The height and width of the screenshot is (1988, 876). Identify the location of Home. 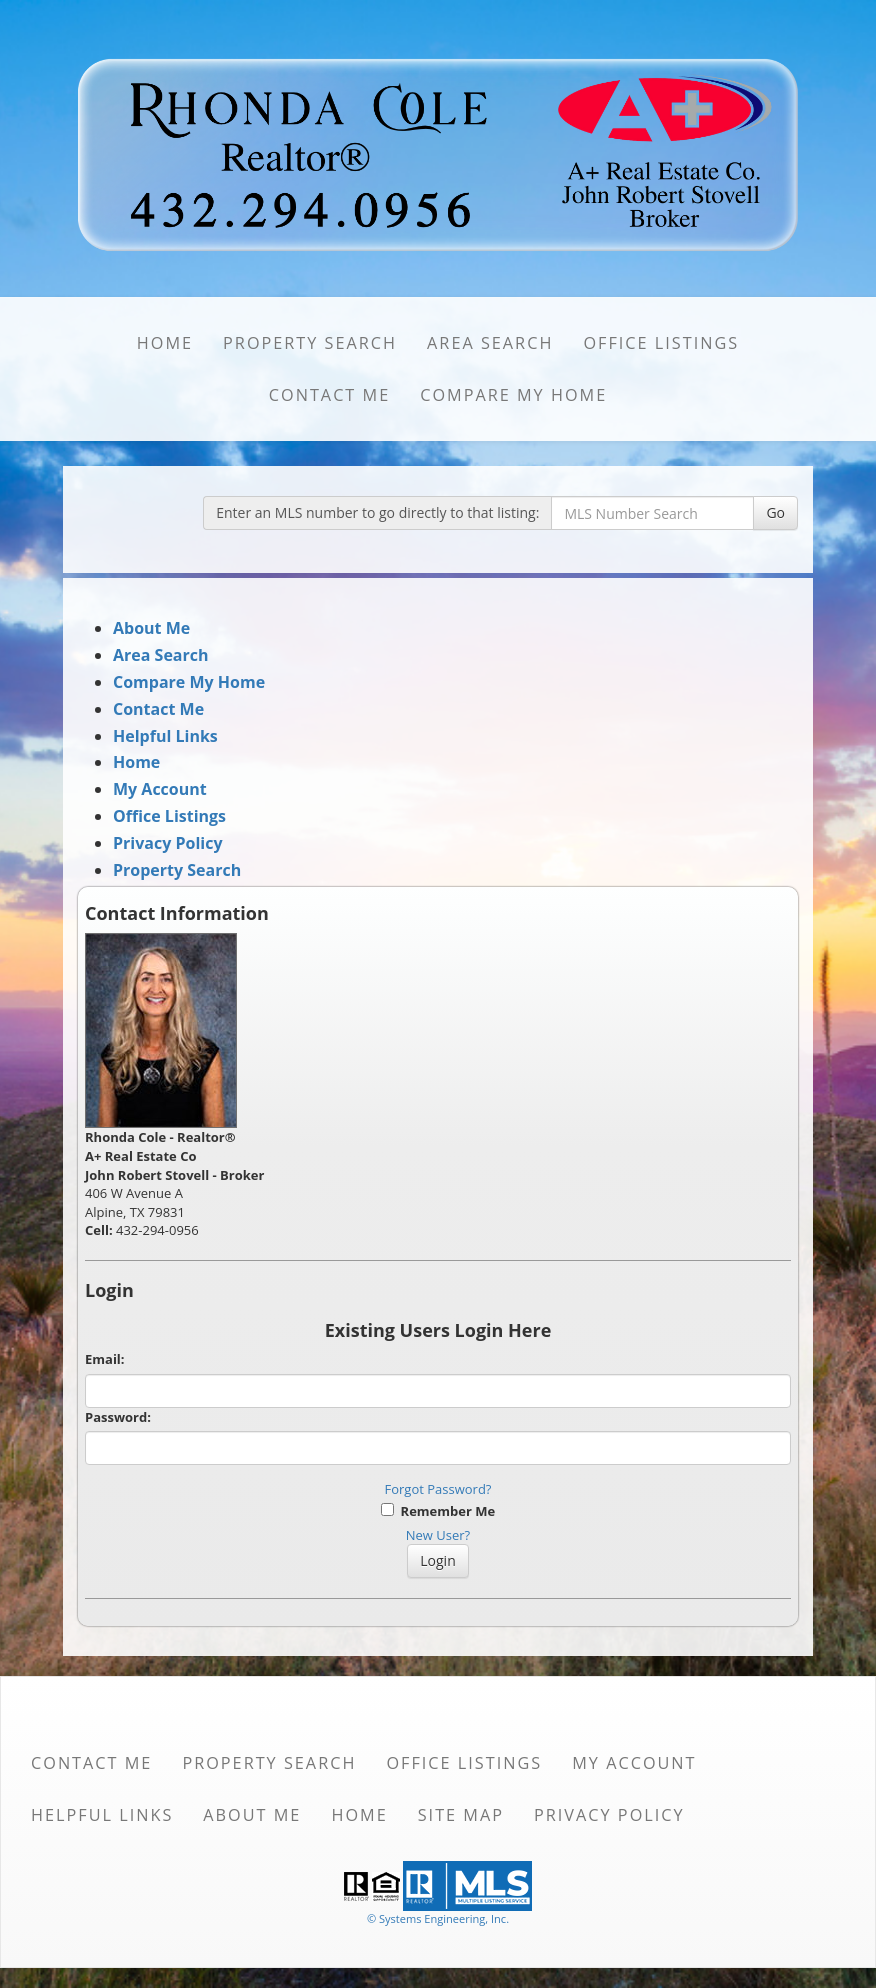
(165, 343).